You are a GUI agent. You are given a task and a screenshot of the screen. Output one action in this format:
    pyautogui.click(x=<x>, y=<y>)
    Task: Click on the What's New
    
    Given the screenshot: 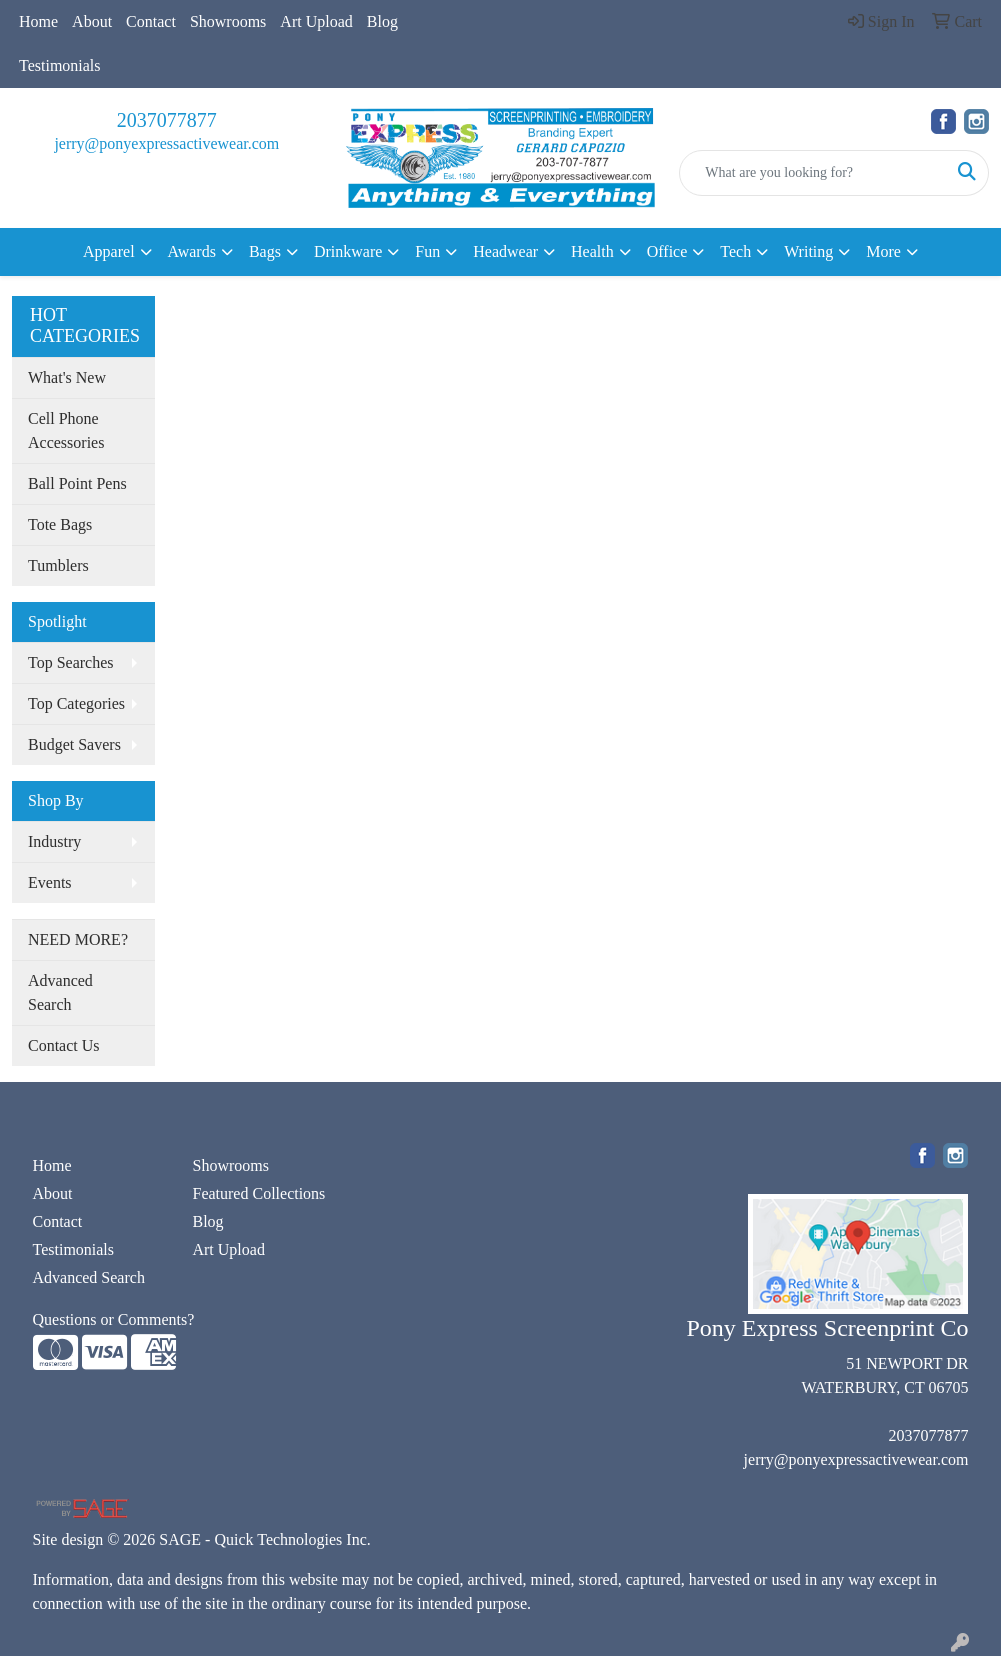 What is the action you would take?
    pyautogui.click(x=67, y=377)
    